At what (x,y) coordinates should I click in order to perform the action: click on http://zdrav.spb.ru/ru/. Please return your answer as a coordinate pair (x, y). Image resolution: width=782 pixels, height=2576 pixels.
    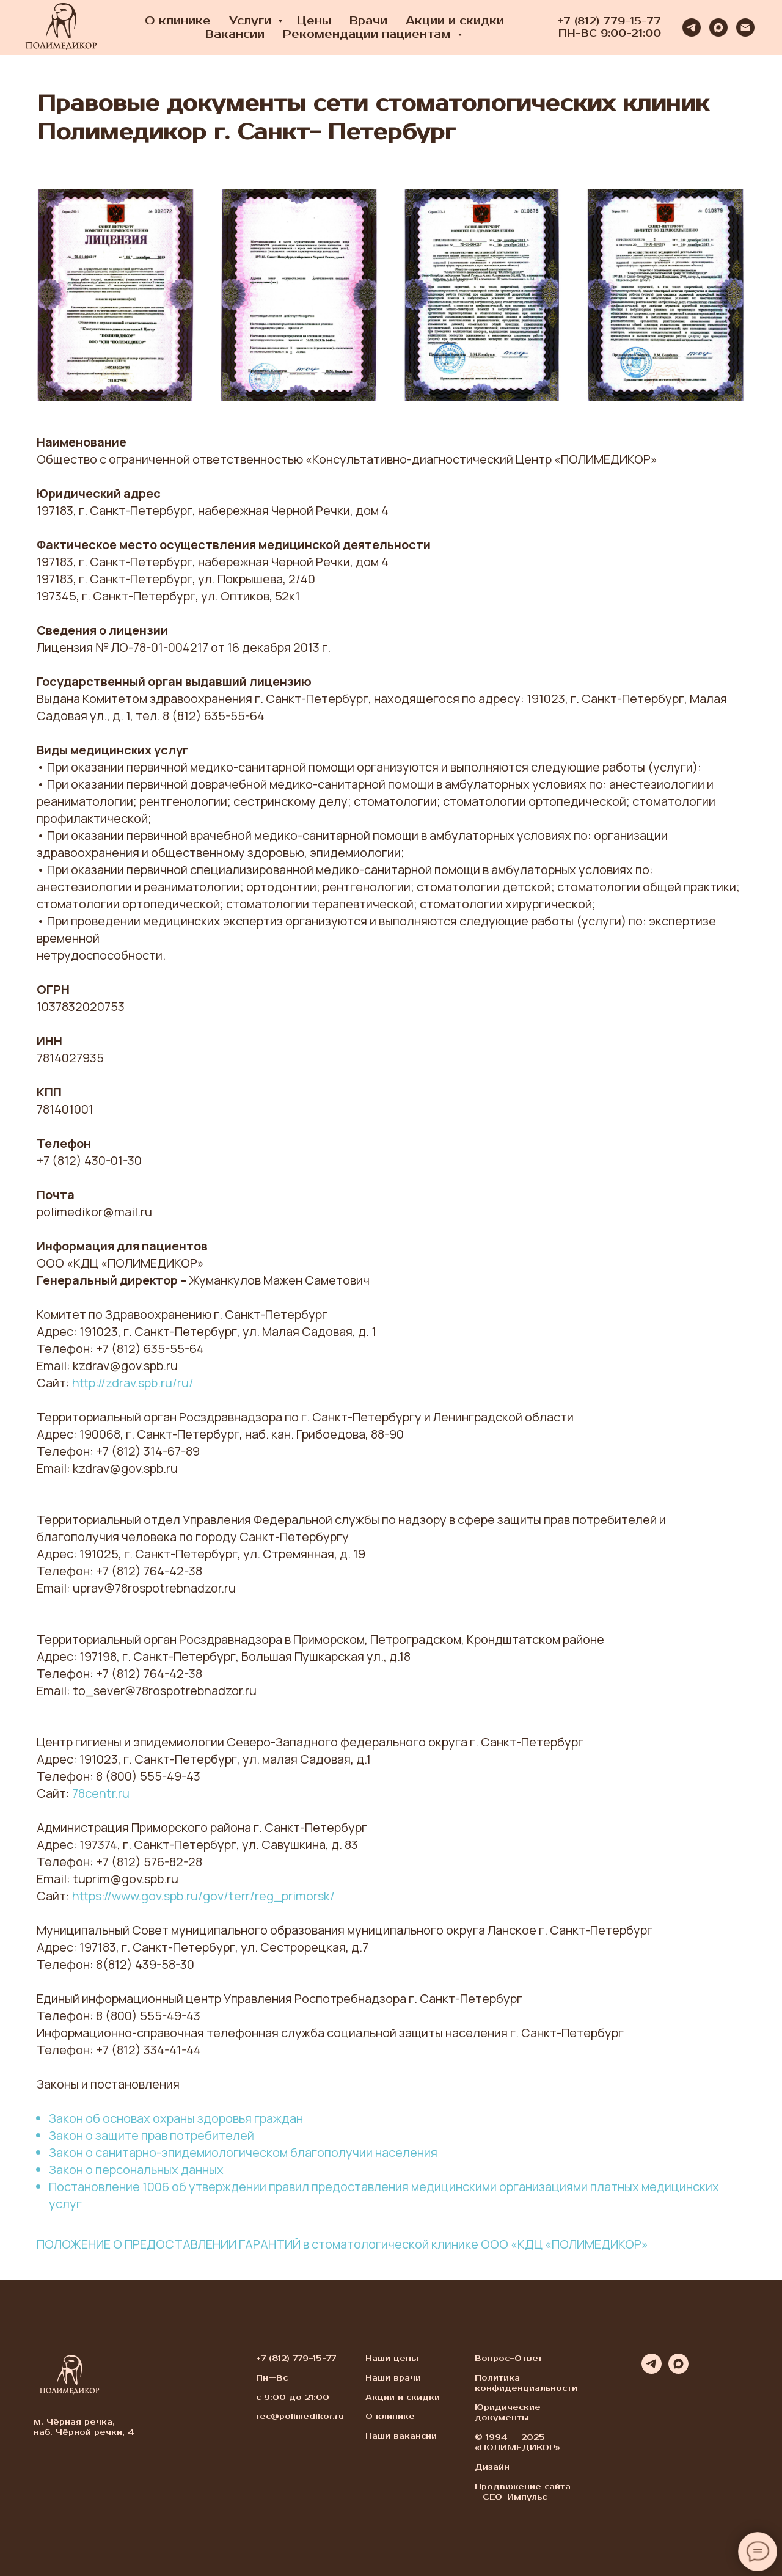
    Looking at the image, I should click on (133, 1382).